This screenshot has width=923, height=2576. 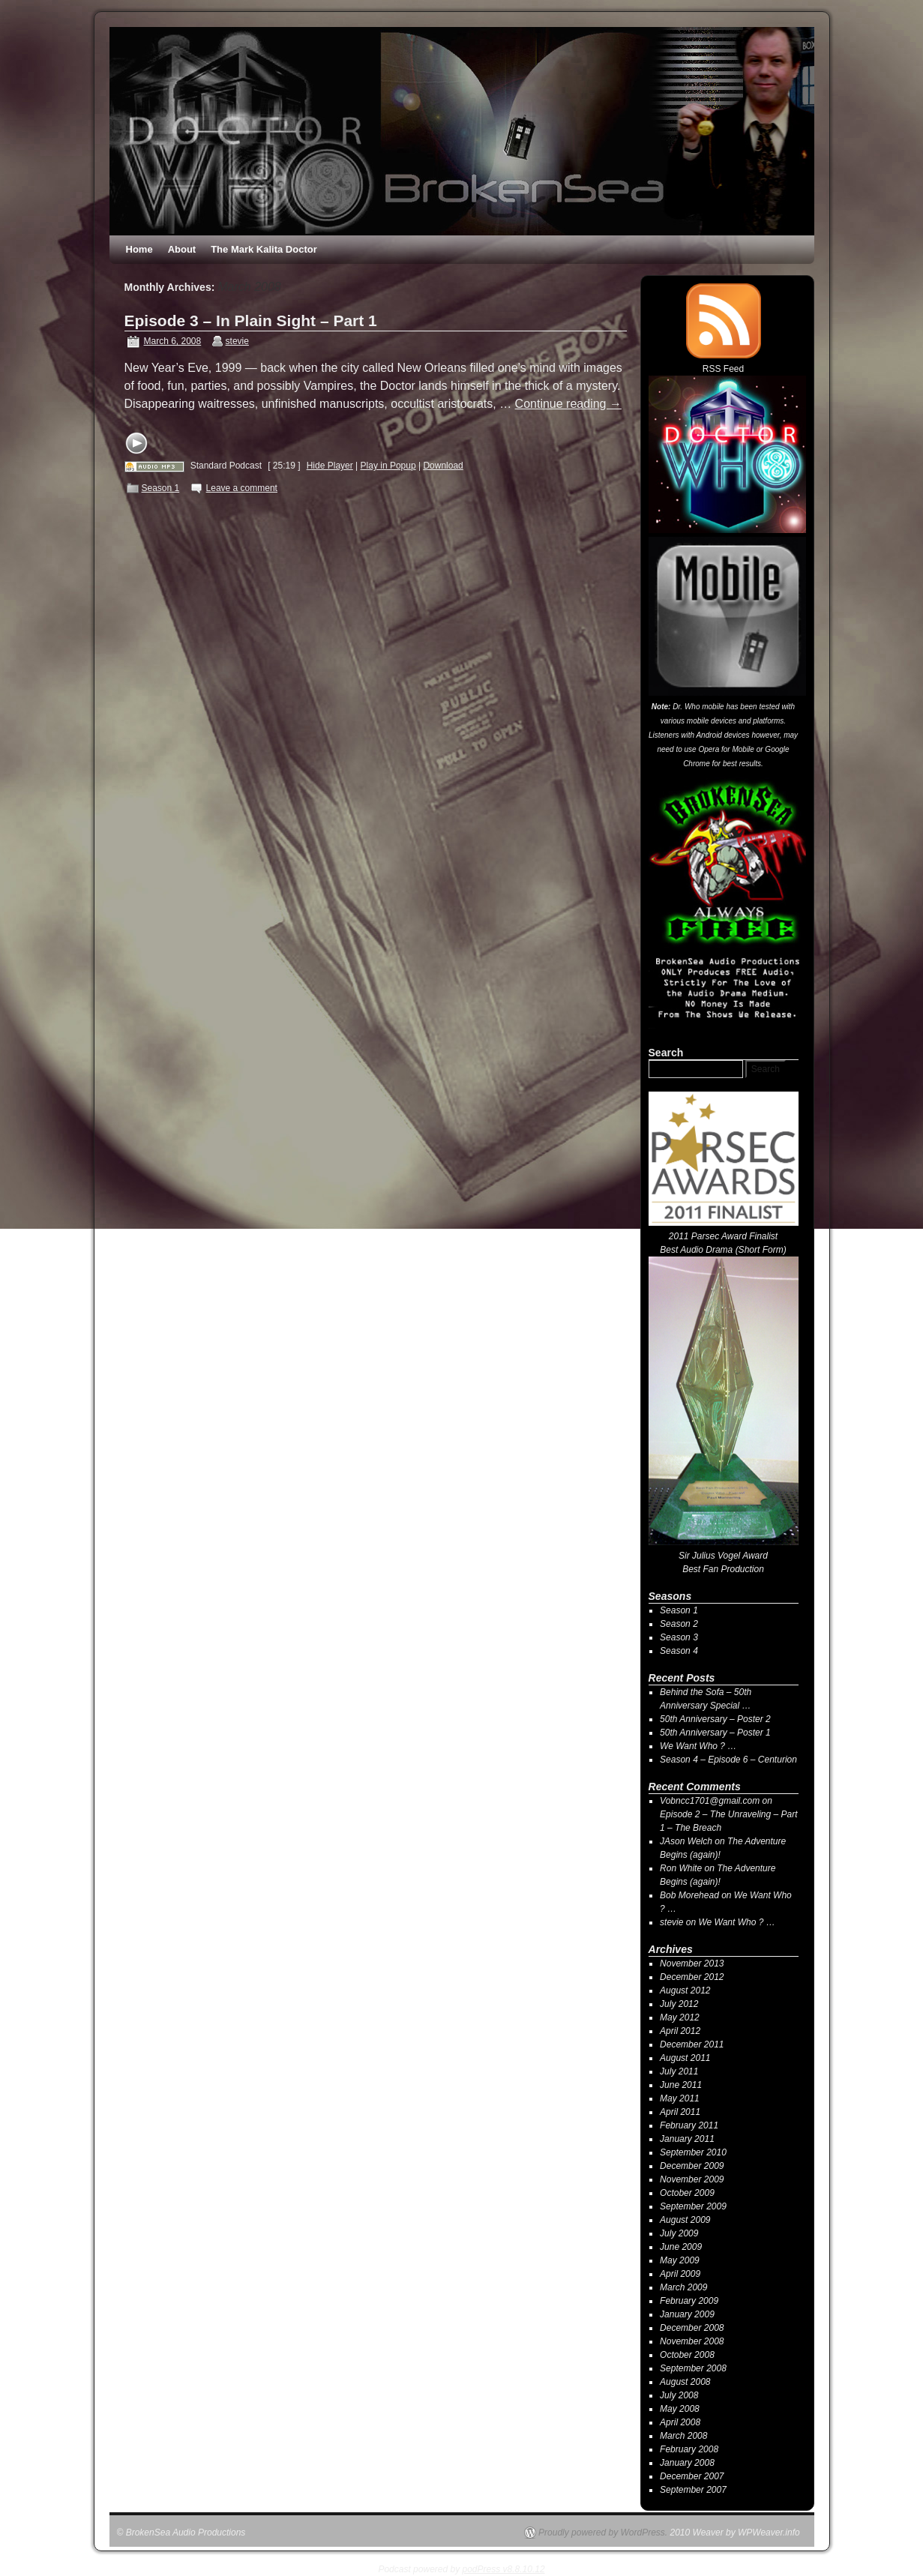 What do you see at coordinates (693, 2490) in the screenshot?
I see `September 2007` at bounding box center [693, 2490].